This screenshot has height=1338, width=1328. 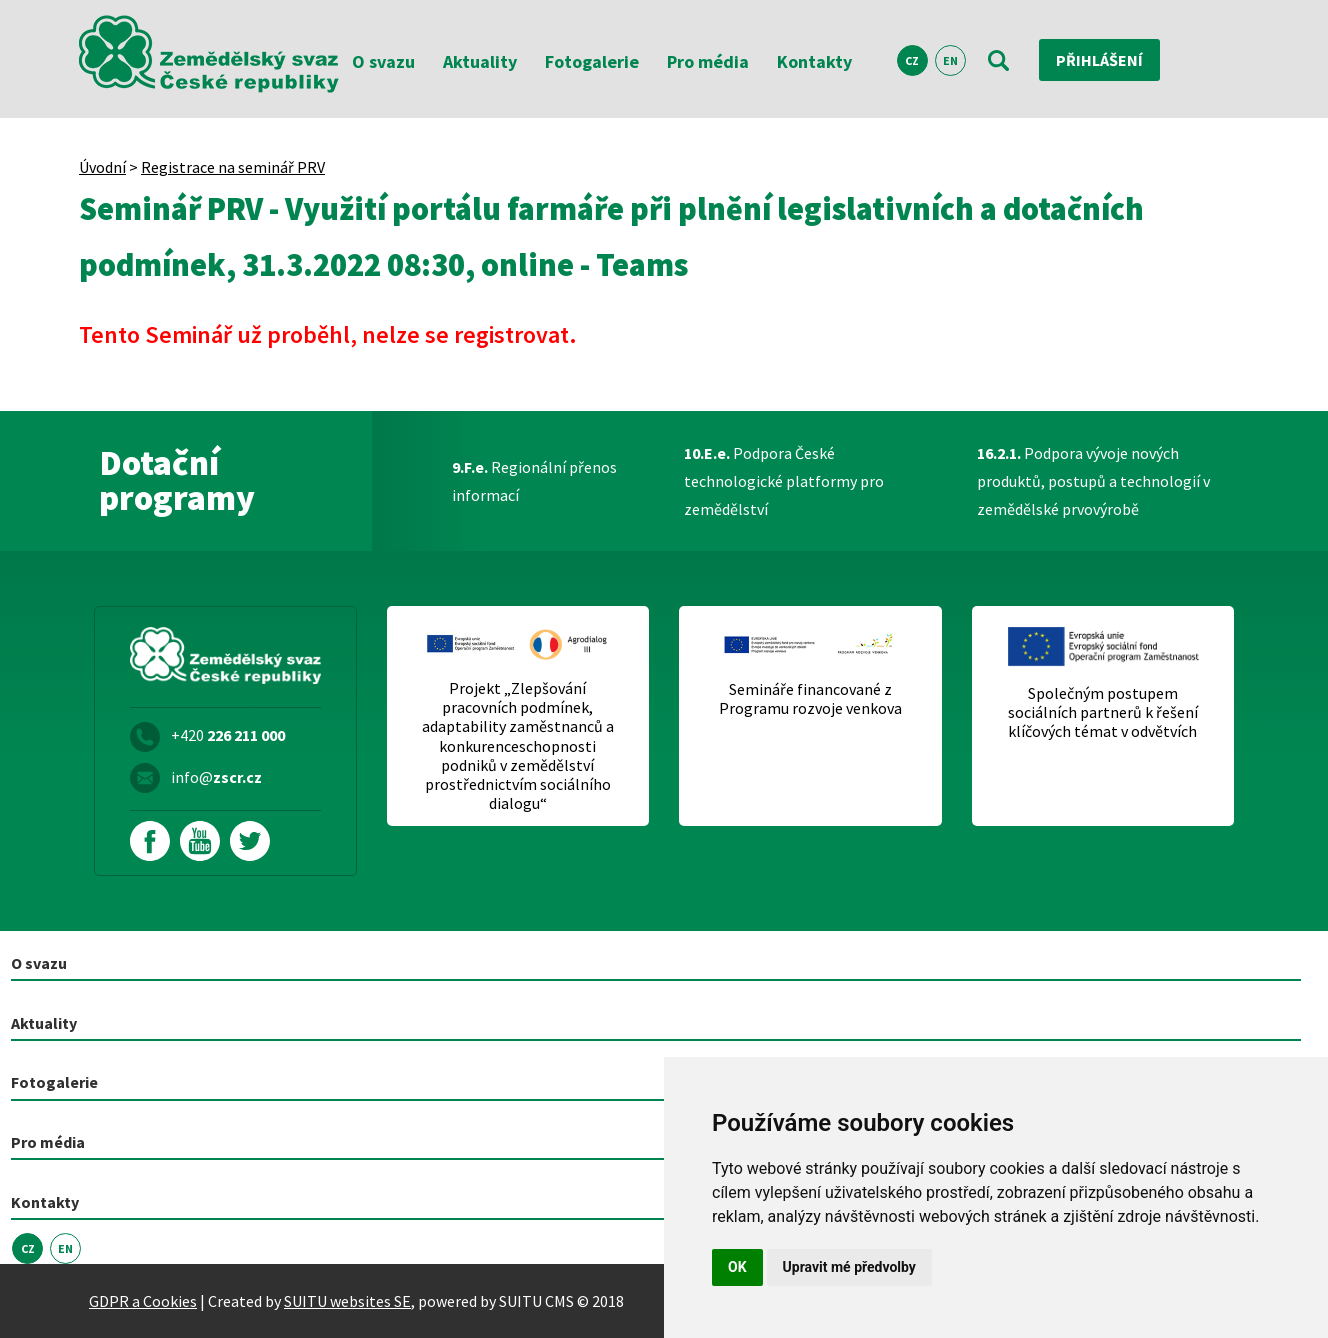 I want to click on Přihlášení, so click(x=1099, y=60).